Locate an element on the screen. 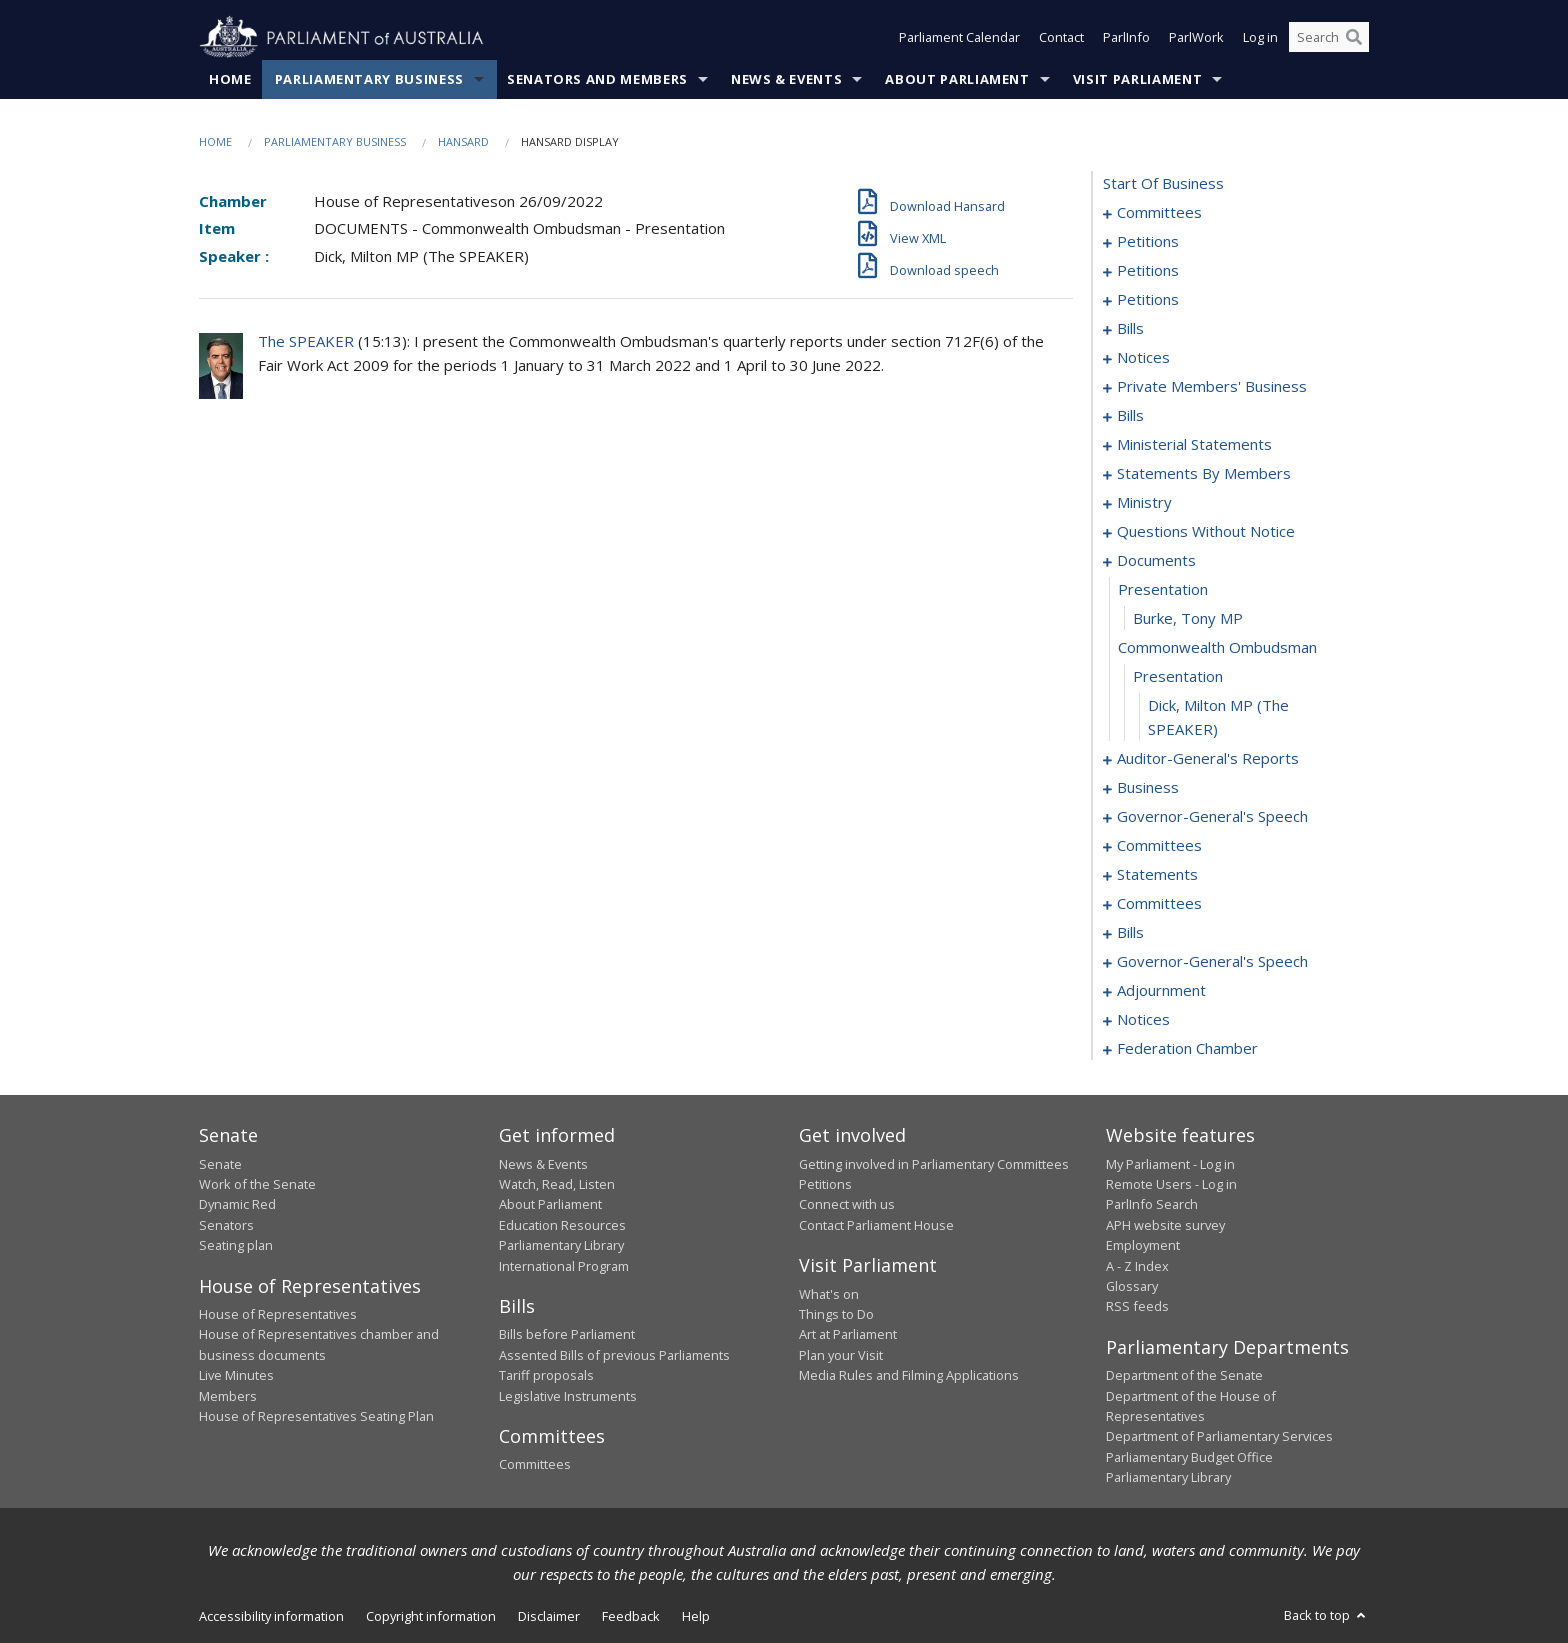 The width and height of the screenshot is (1568, 1643). Senators is located at coordinates (226, 1225).